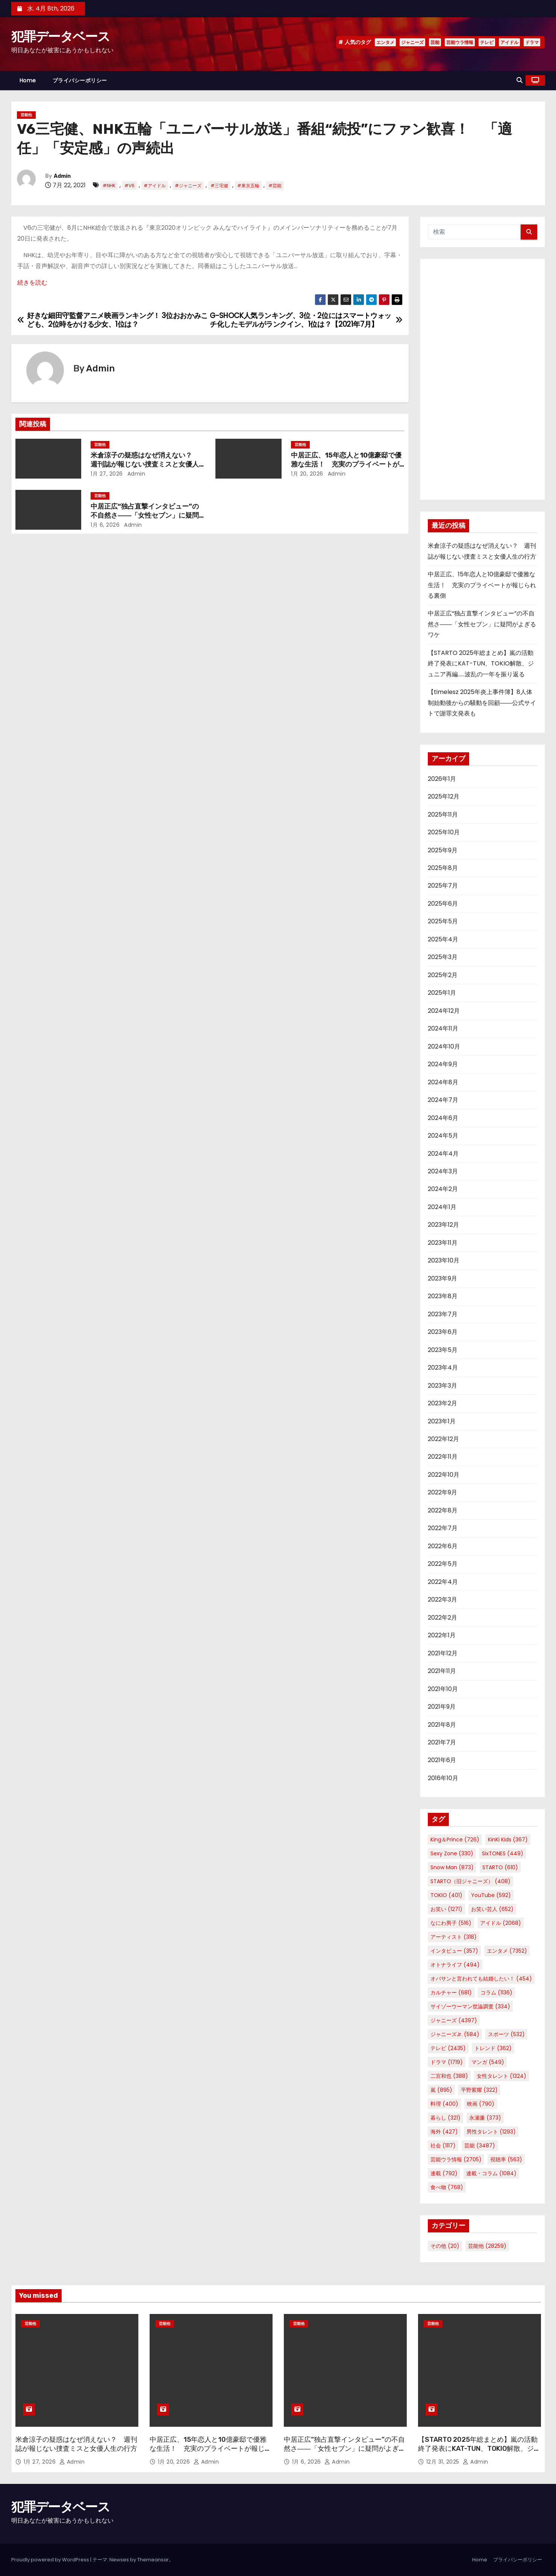 This screenshot has width=556, height=2576. What do you see at coordinates (451, 1853) in the screenshot?
I see `Sexy Zone [Sexy Zone (330個の項目)]` at bounding box center [451, 1853].